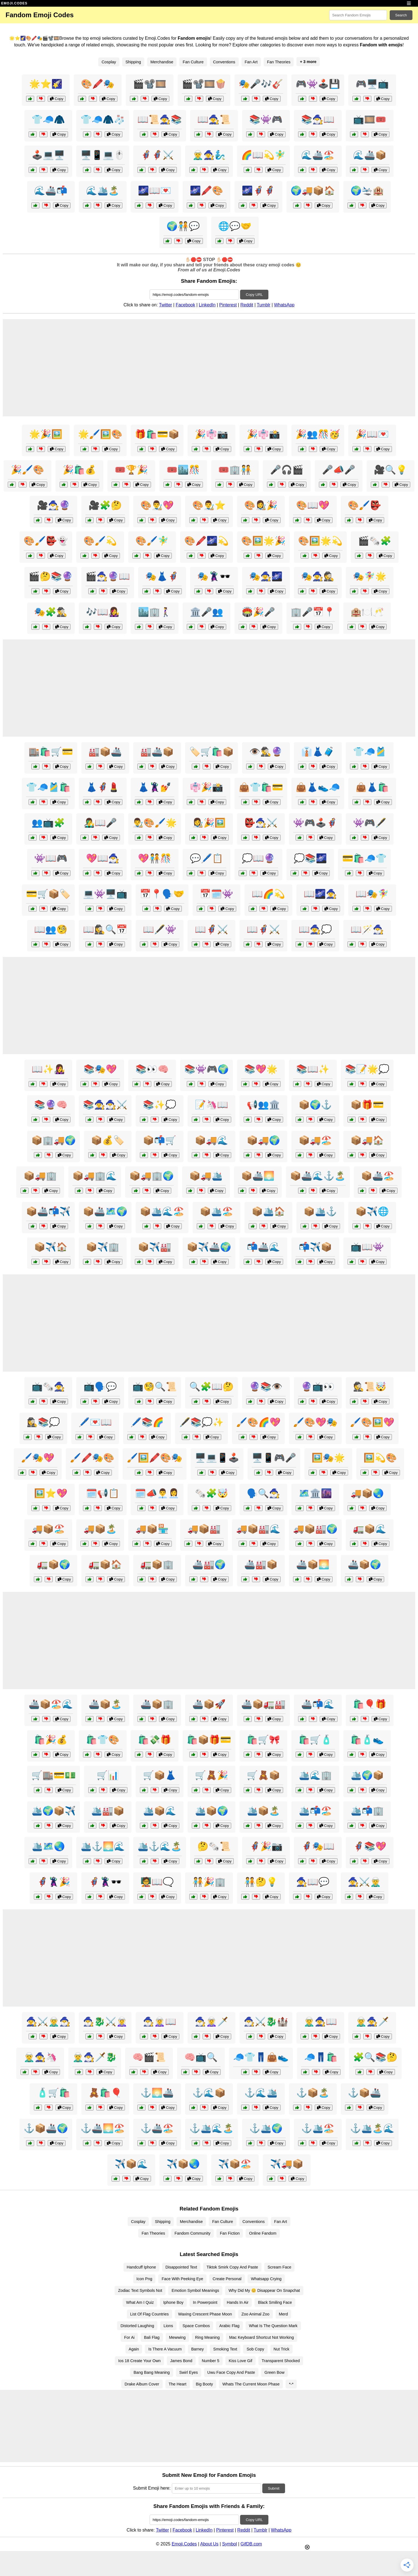 Image resolution: width=418 pixels, height=2576 pixels. I want to click on 👜👗🛍️, so click(372, 787).